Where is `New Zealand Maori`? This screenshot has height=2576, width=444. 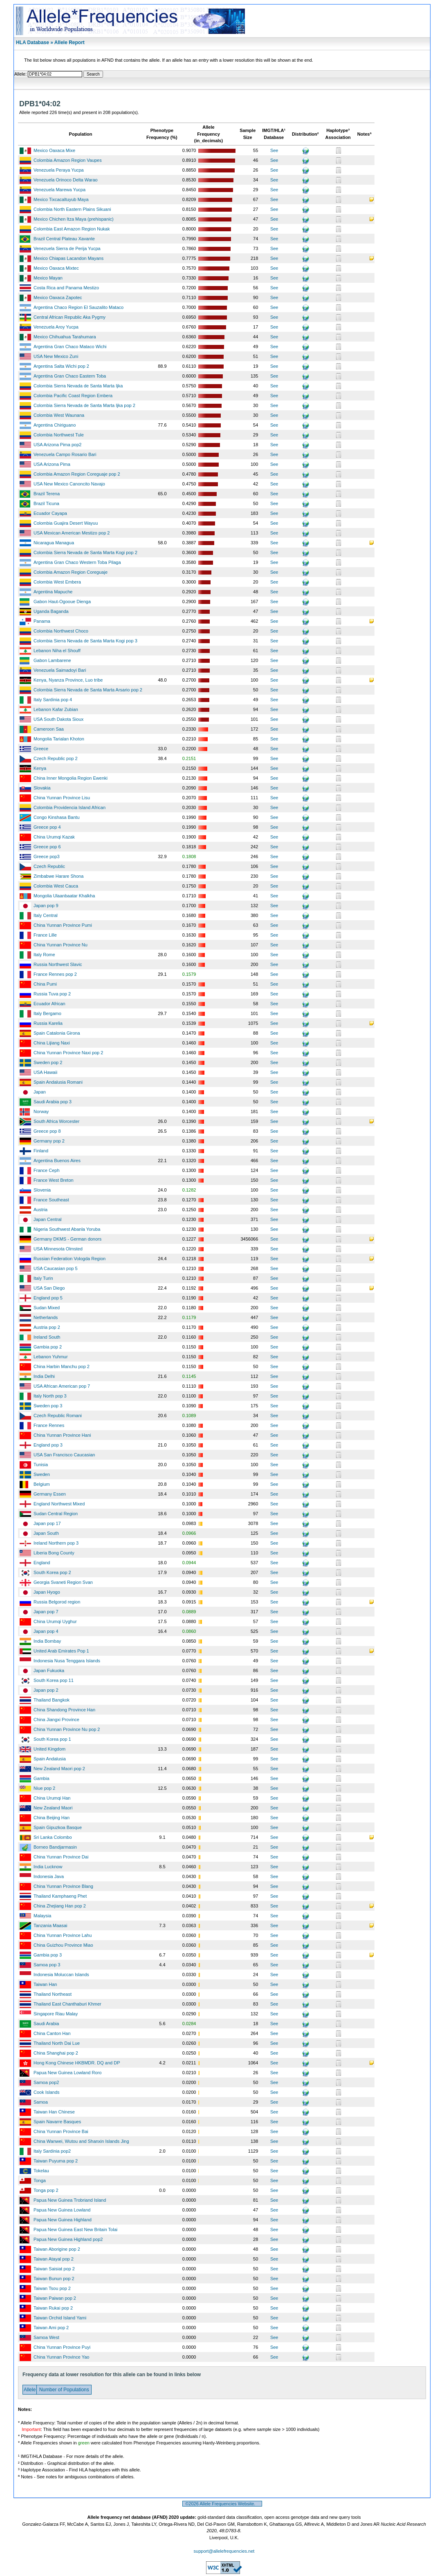
New Zealand Maori is located at coordinates (53, 1807).